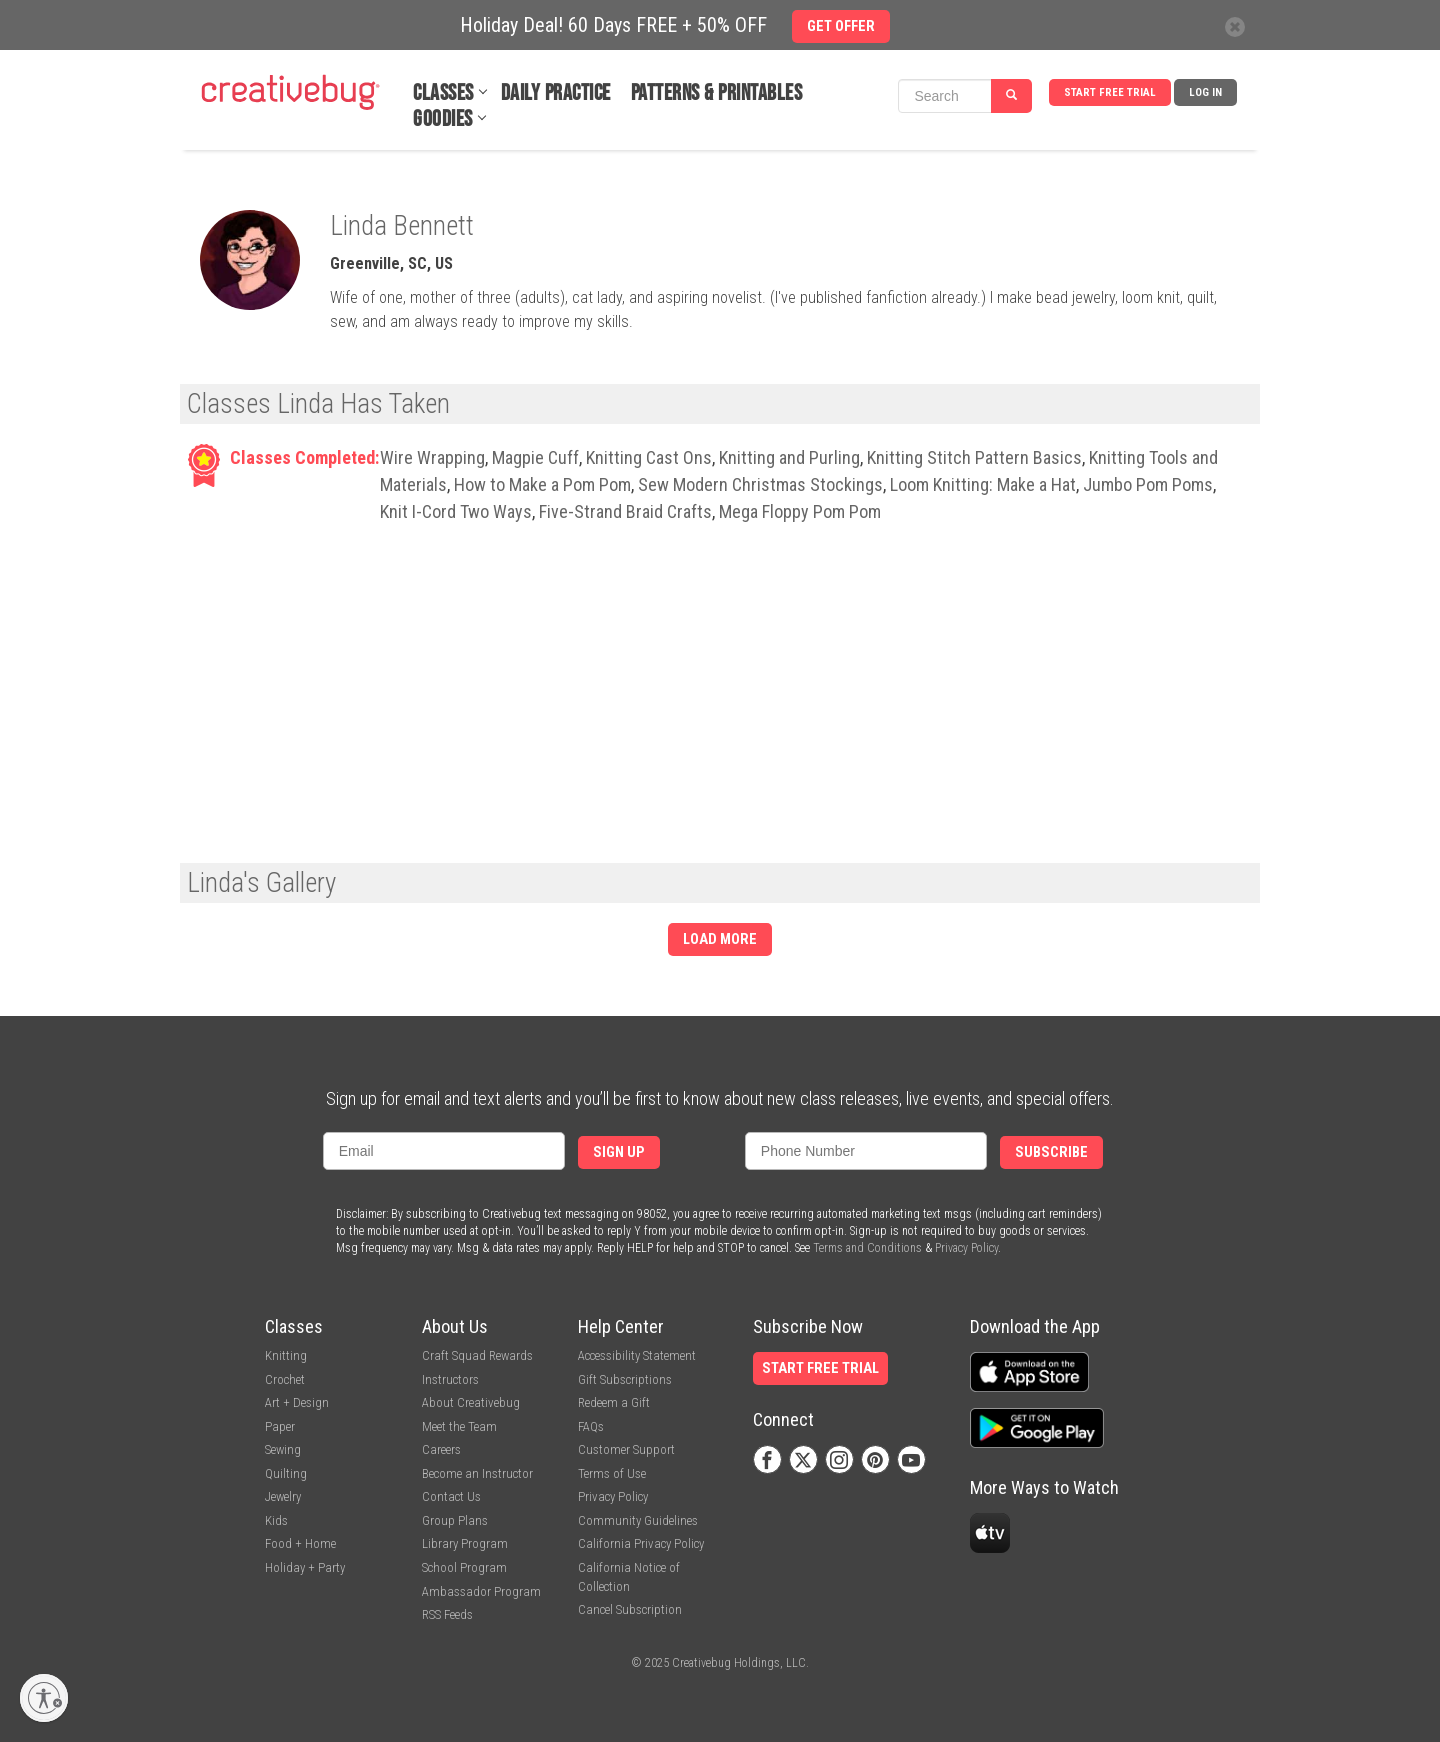 The image size is (1440, 1742). Describe the element at coordinates (477, 1355) in the screenshot. I see `Craft Squad Rewards` at that location.